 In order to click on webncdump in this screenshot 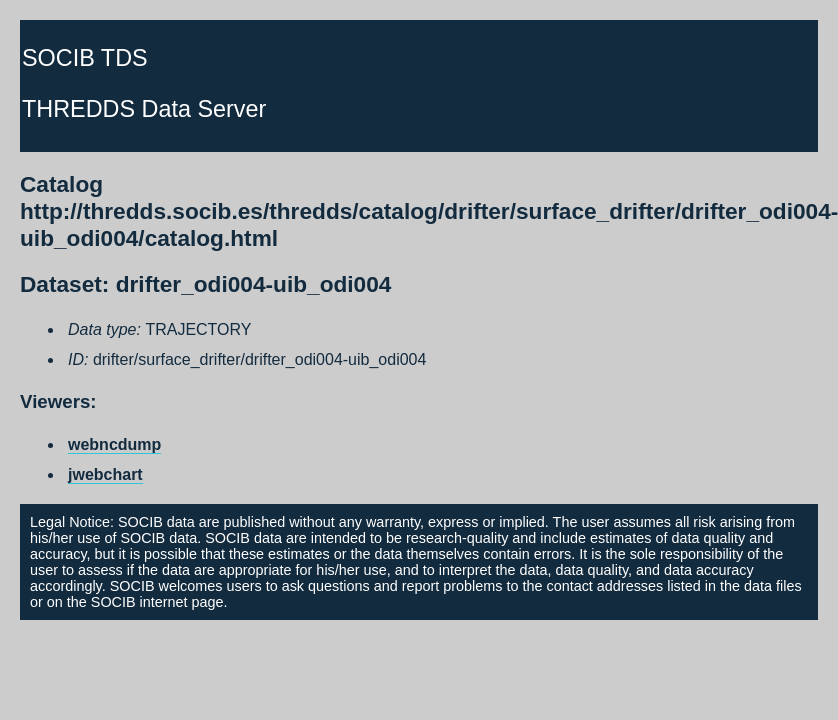, I will do `click(114, 444)`.